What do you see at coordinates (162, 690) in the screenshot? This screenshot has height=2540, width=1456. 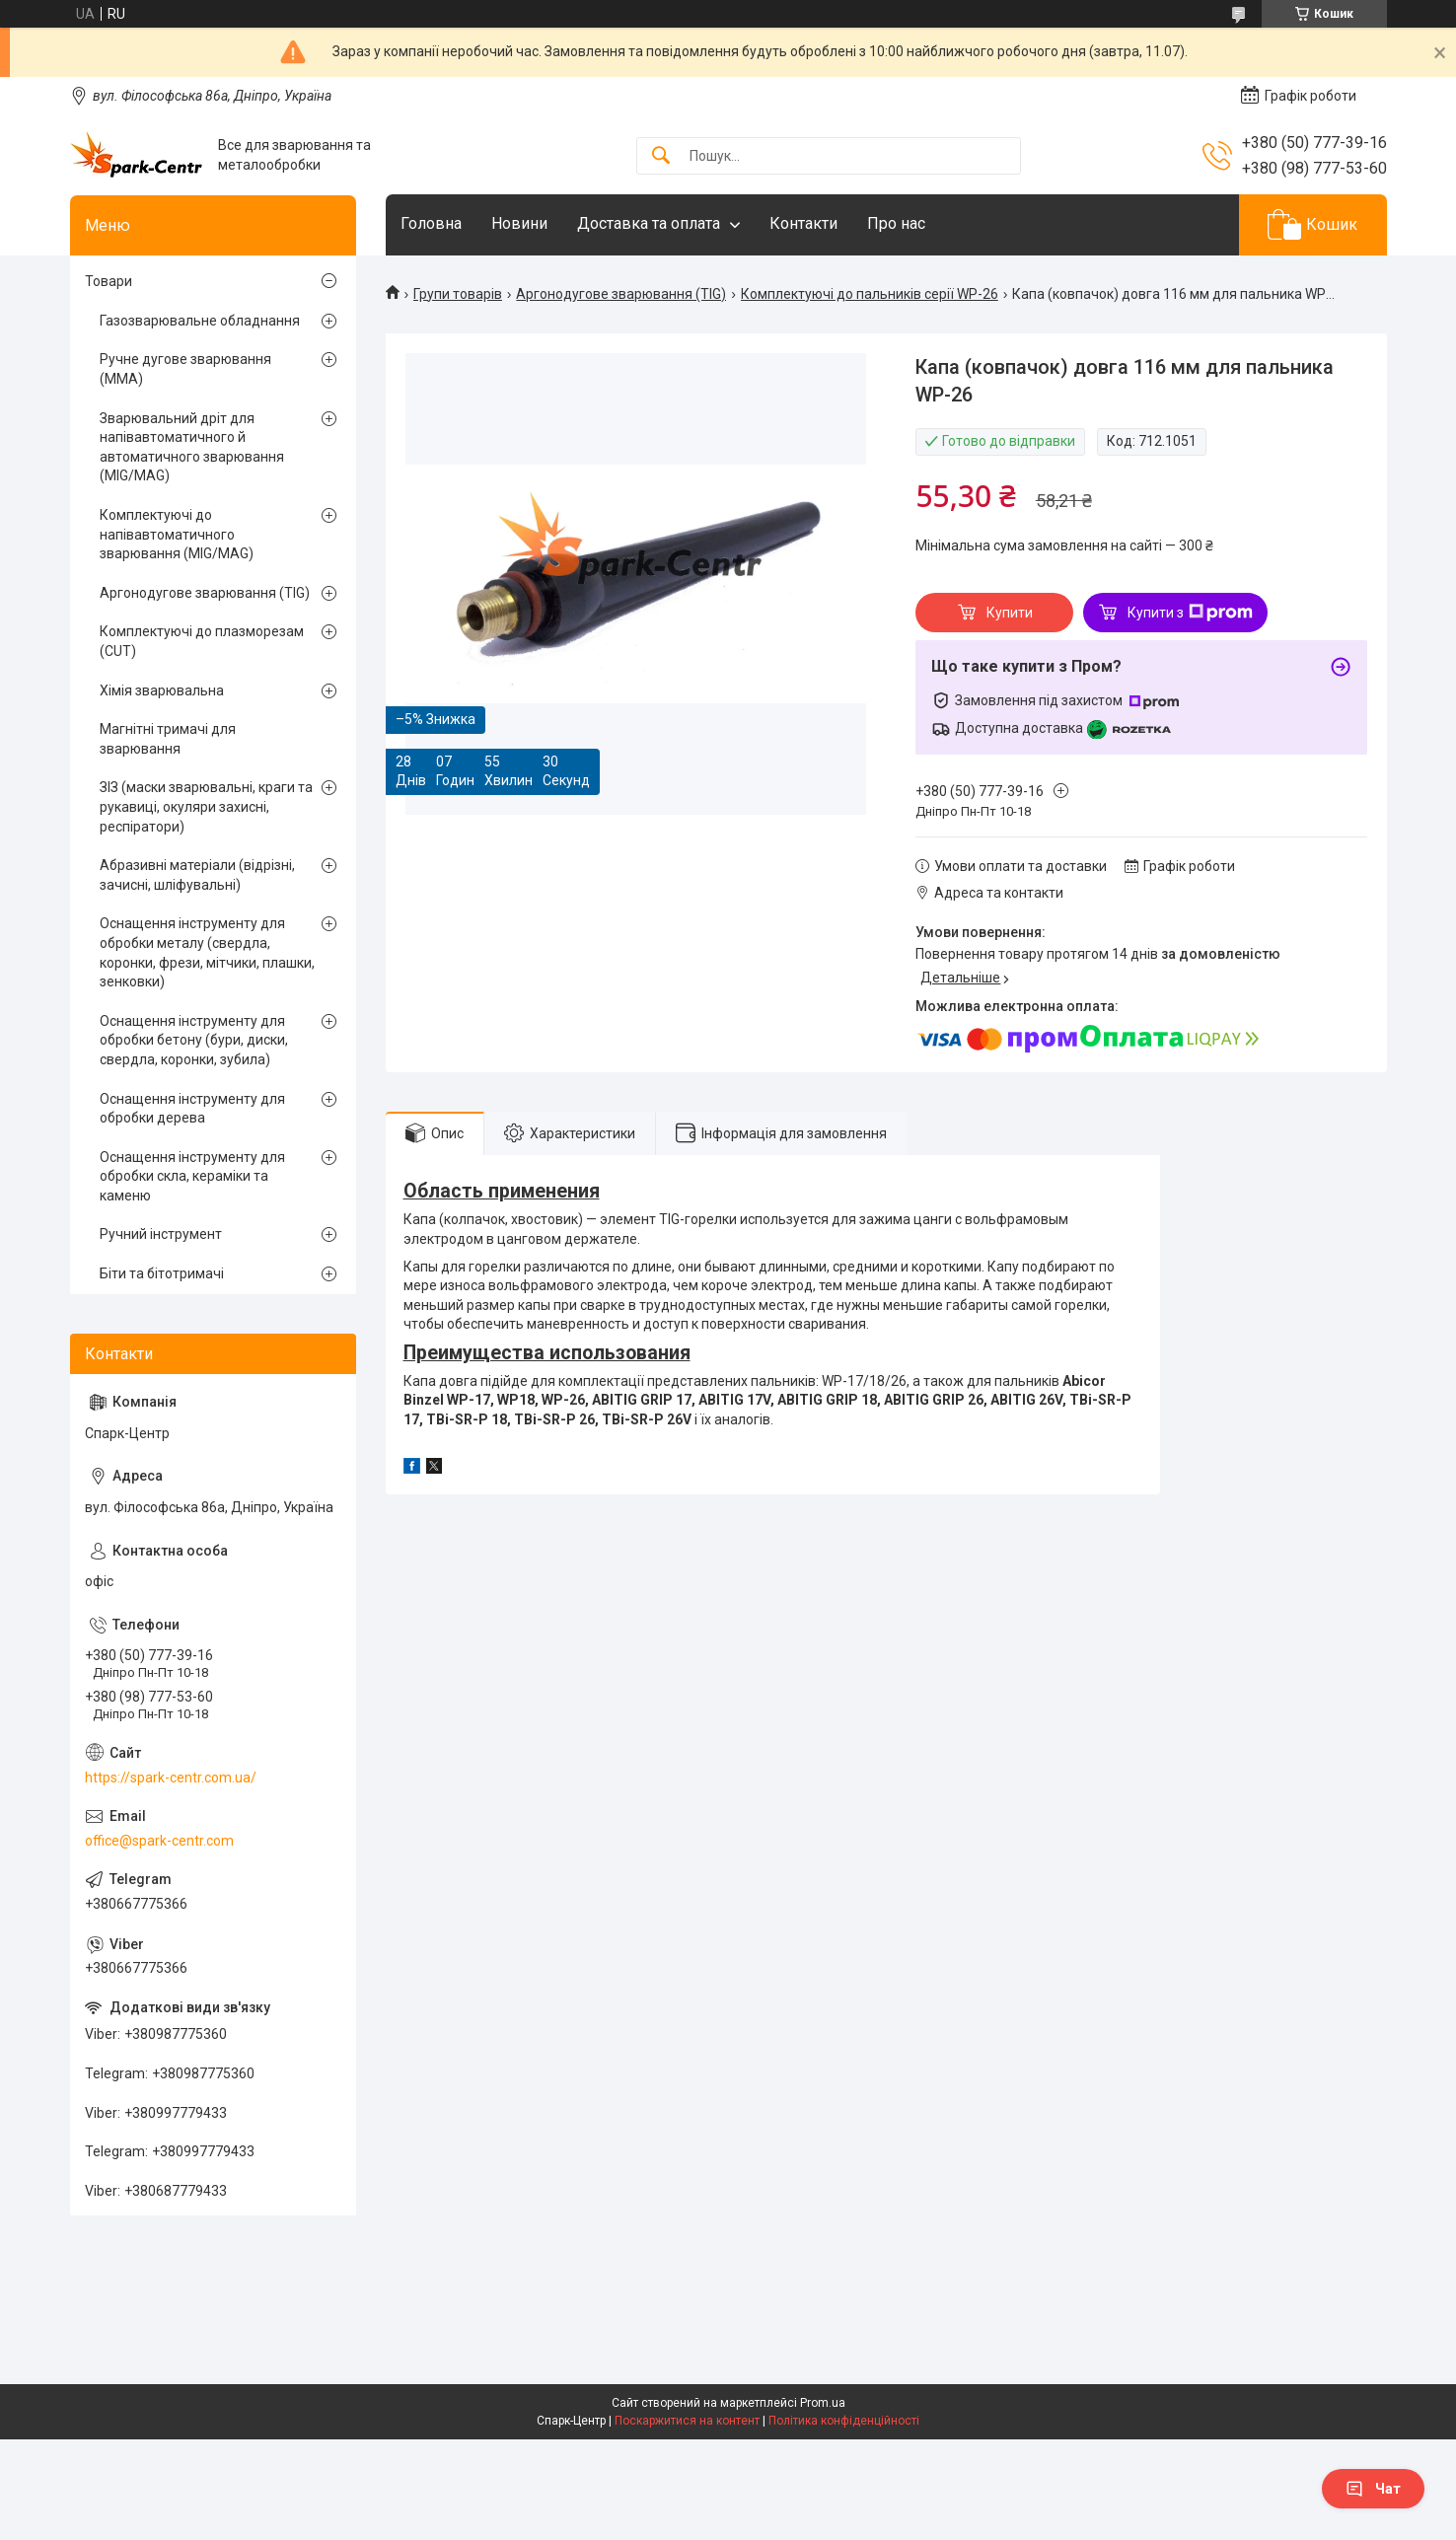 I see `Хімія зварювальна` at bounding box center [162, 690].